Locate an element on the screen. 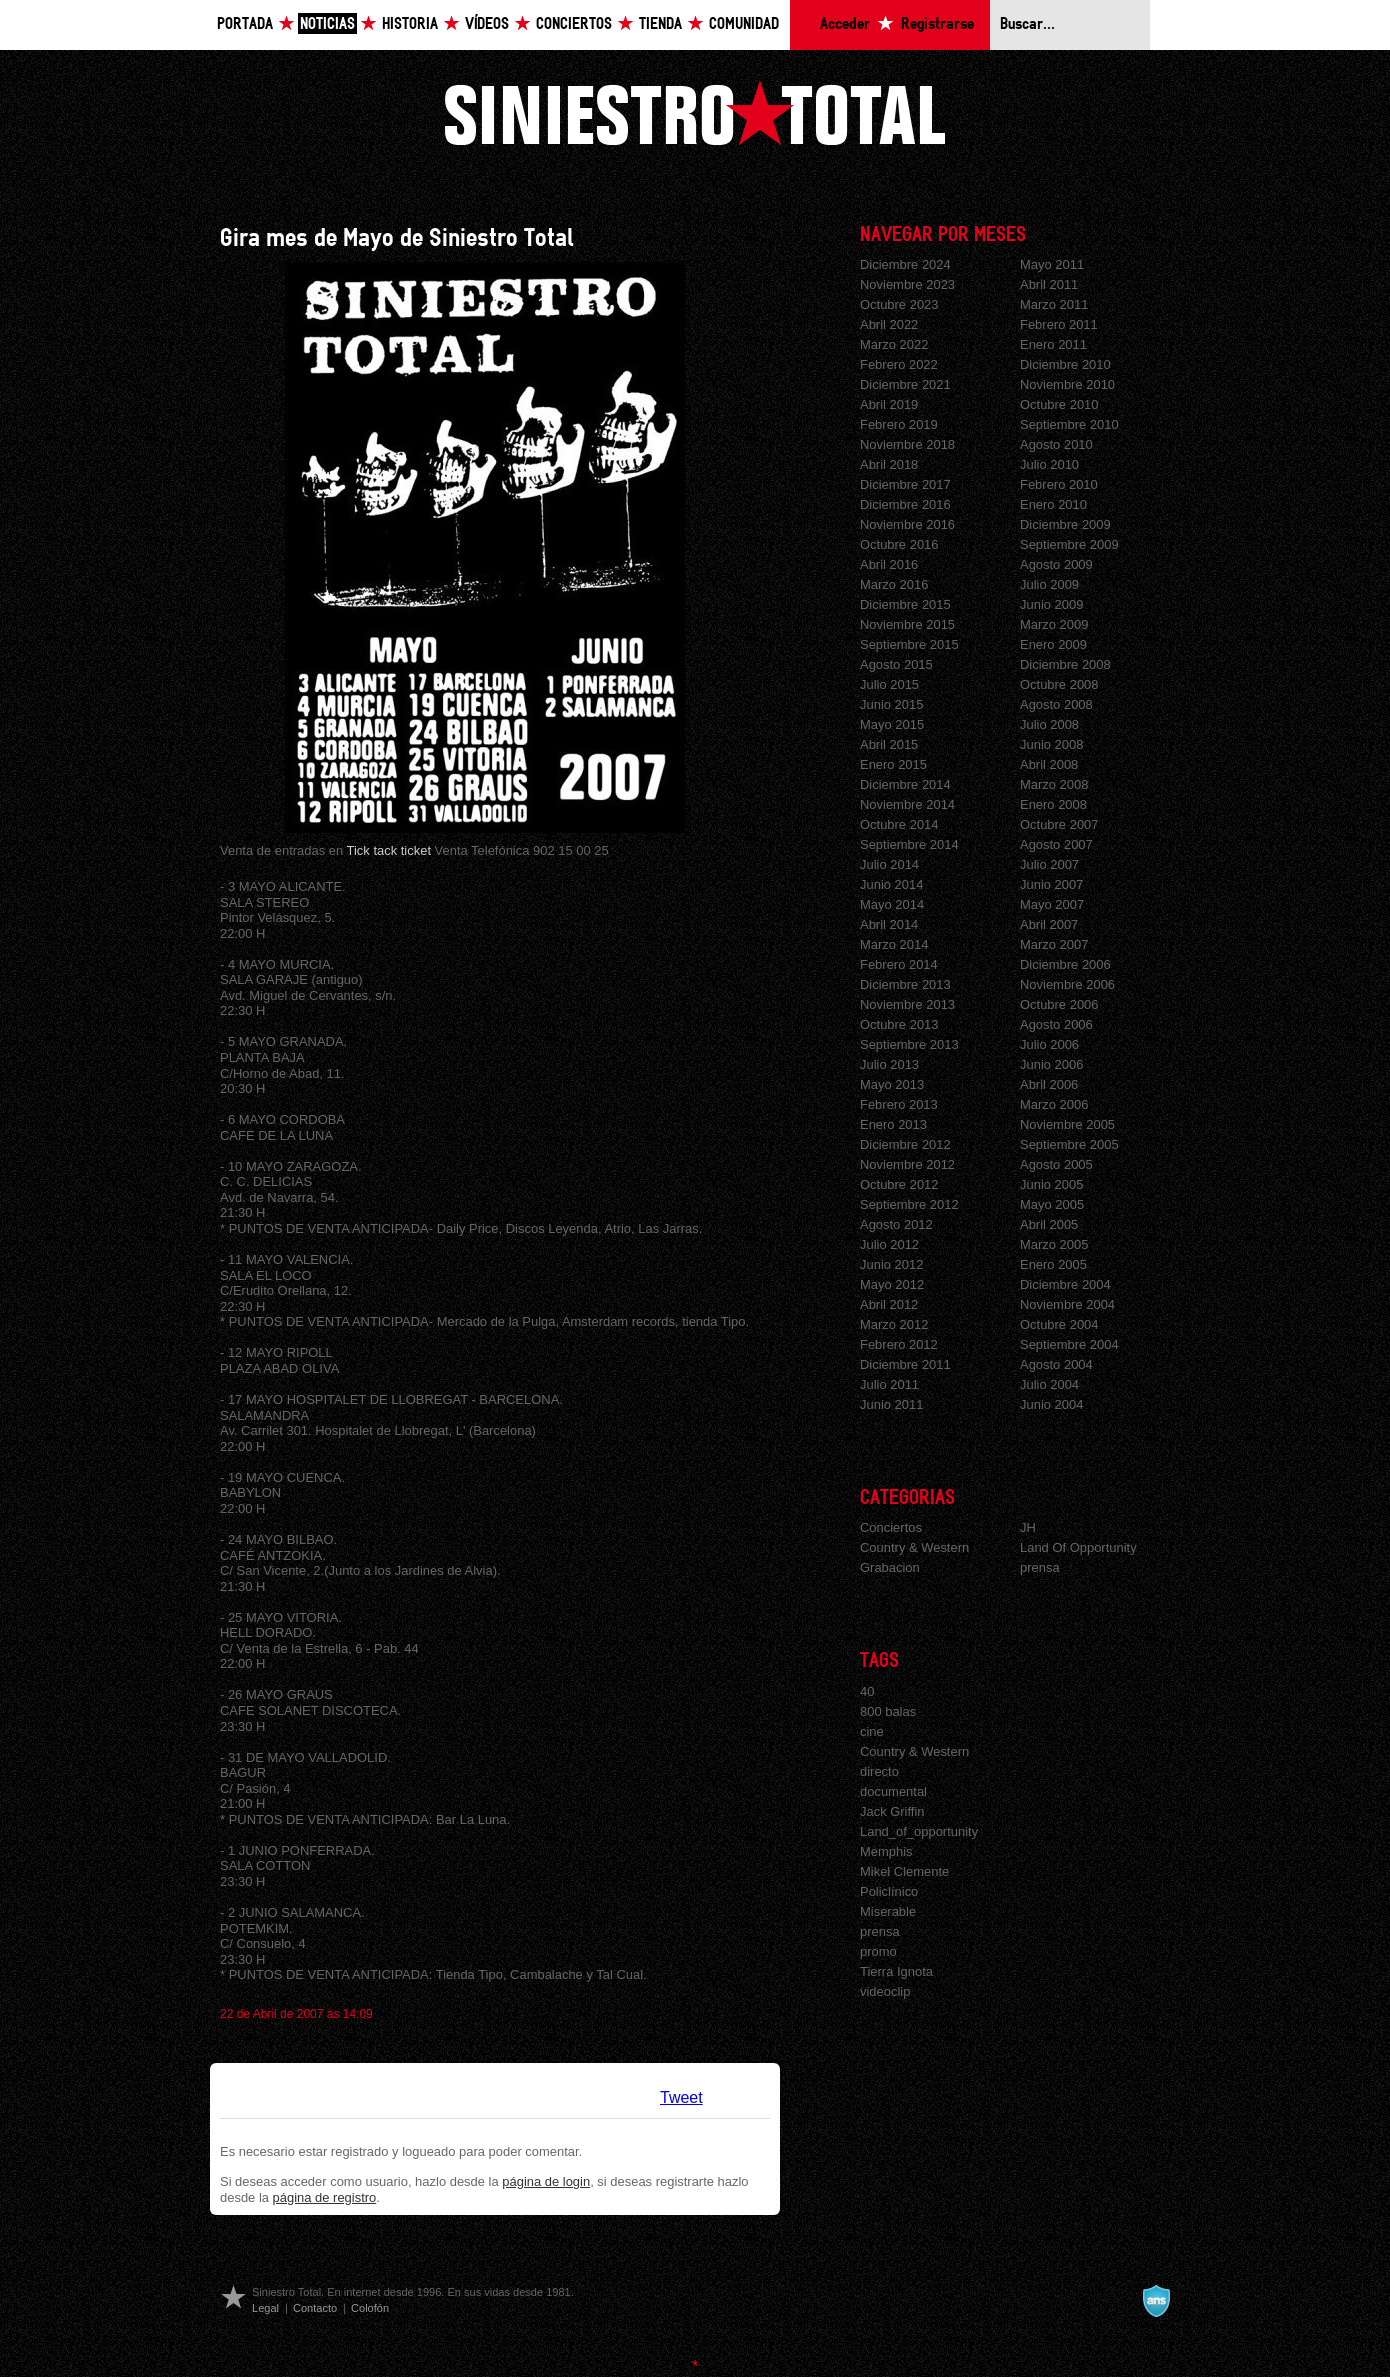 The height and width of the screenshot is (2377, 1390). Abril 2016 is located at coordinates (889, 564).